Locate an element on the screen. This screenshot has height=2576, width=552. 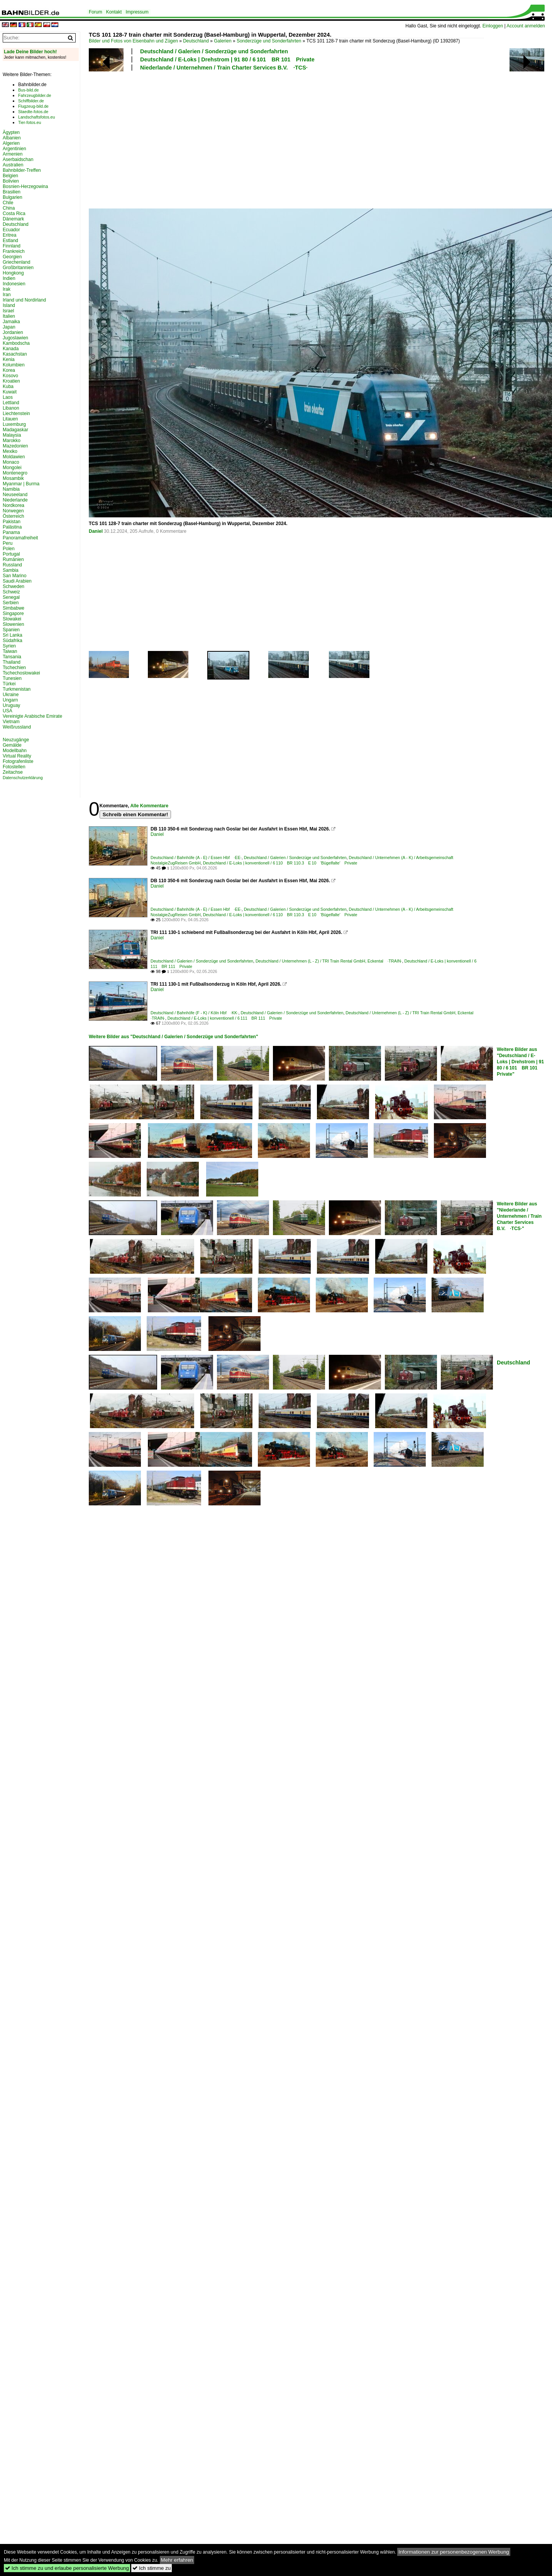
Jordanien is located at coordinates (13, 332).